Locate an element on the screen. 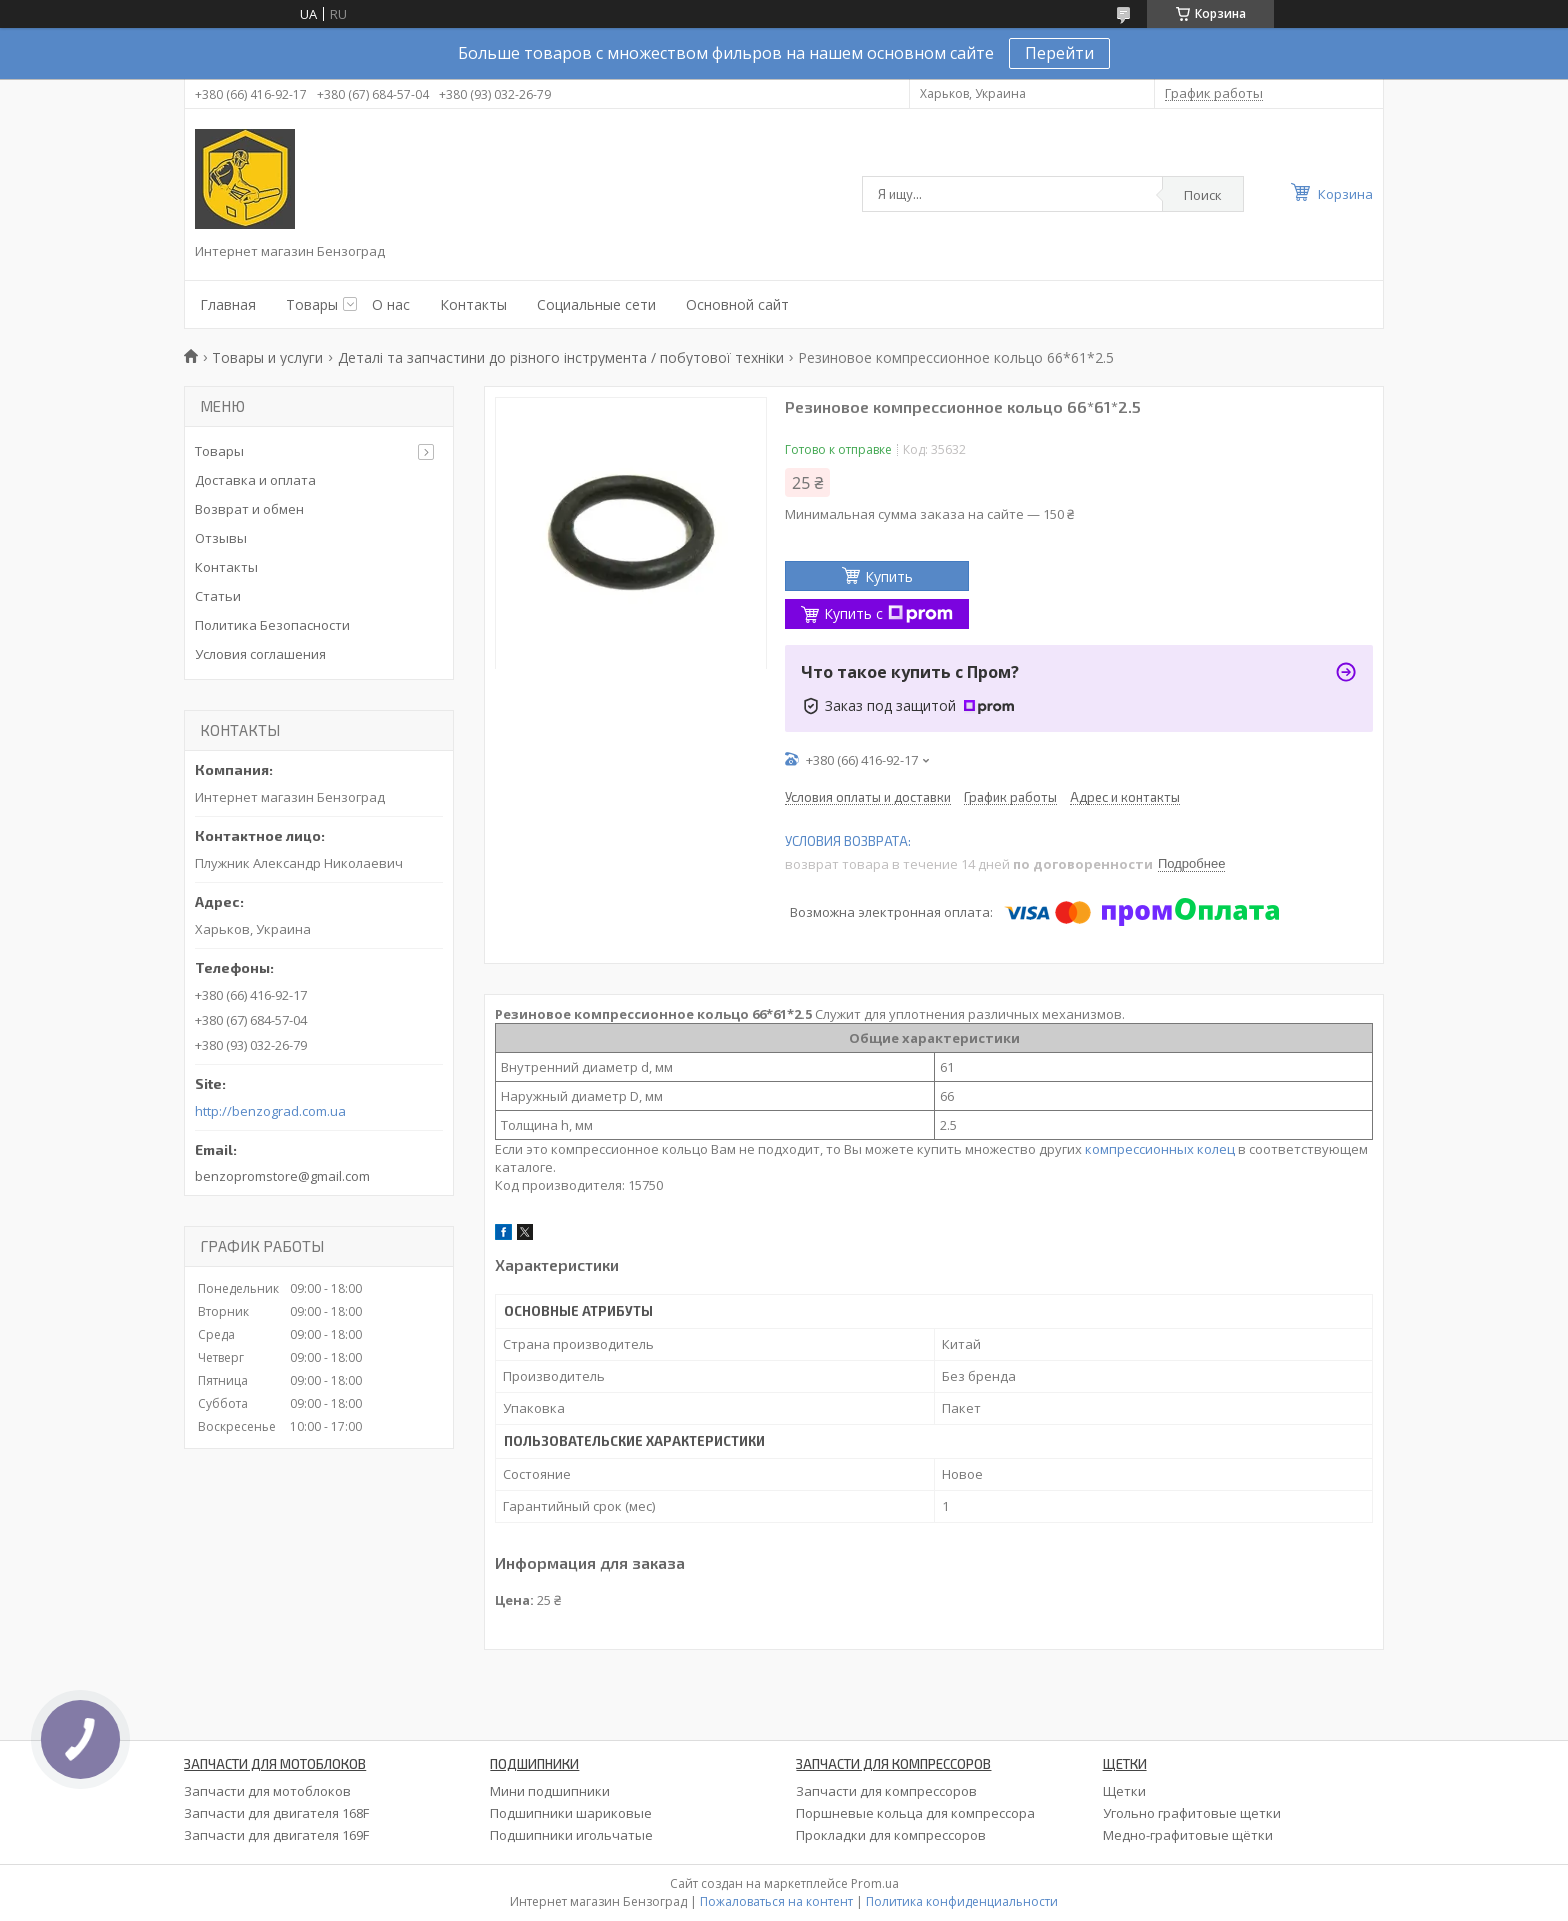 This screenshot has width=1568, height=1921. Подшипники игольчатые is located at coordinates (571, 1835).